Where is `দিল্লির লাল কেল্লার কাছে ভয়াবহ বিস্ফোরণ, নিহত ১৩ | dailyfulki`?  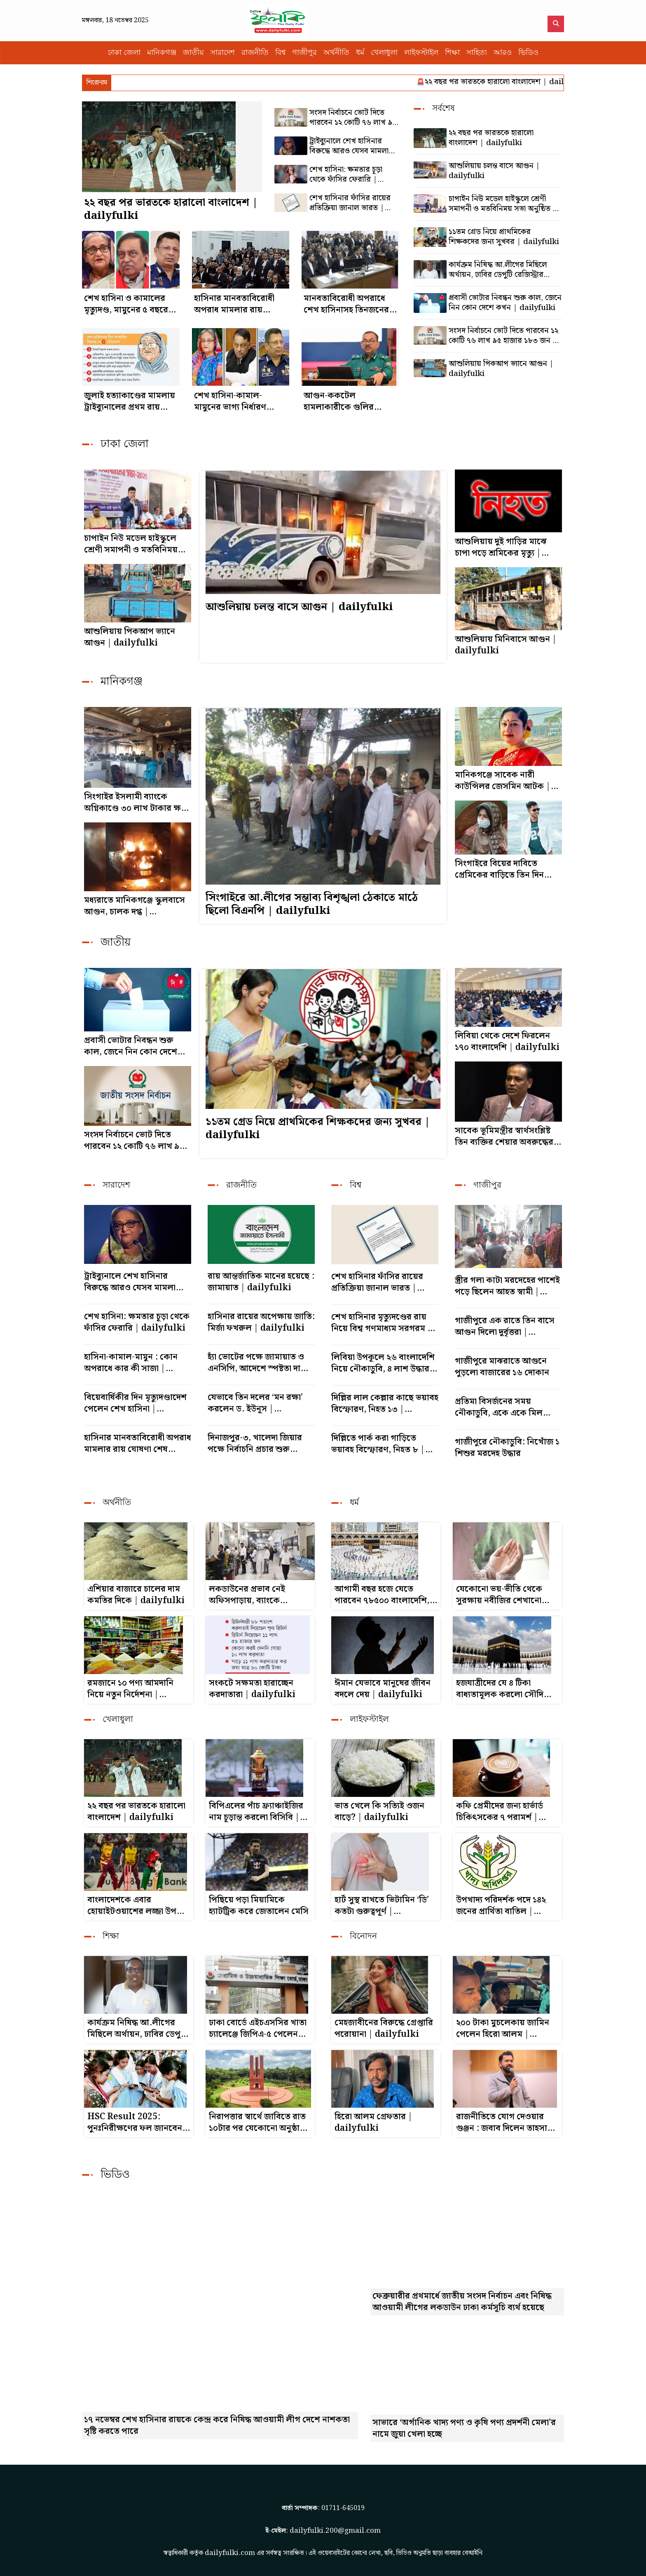 দিল্লির লাল কেল্লার কাছে ভয়াবহ বিস্ফোরণ, নিহত ১৩ | dailyfulki is located at coordinates (384, 1403).